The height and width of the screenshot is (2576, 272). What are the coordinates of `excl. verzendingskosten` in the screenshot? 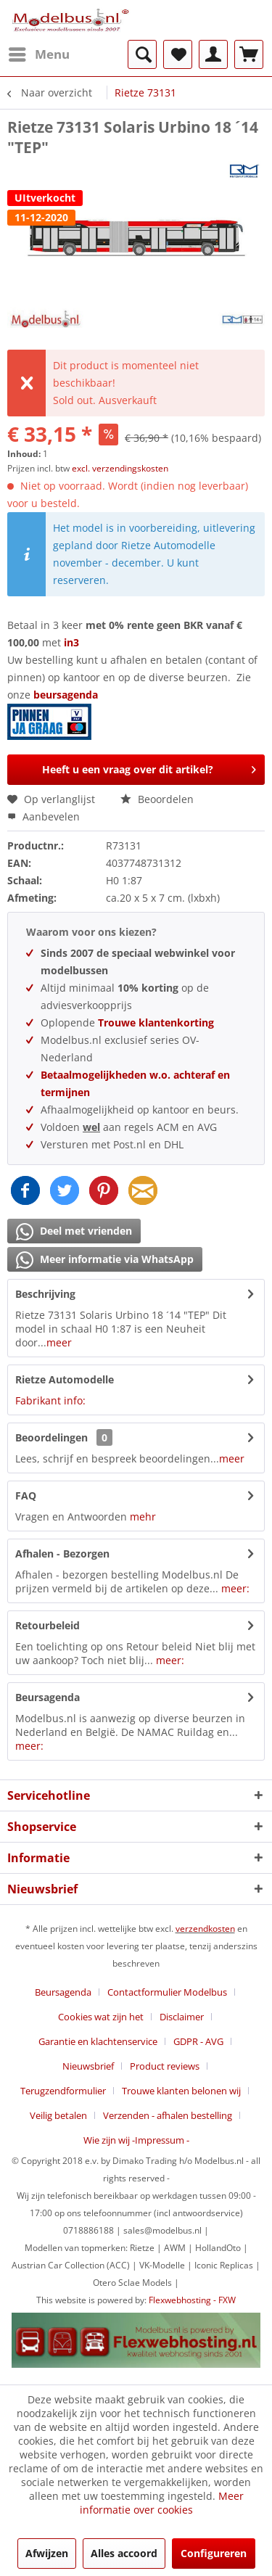 It's located at (120, 468).